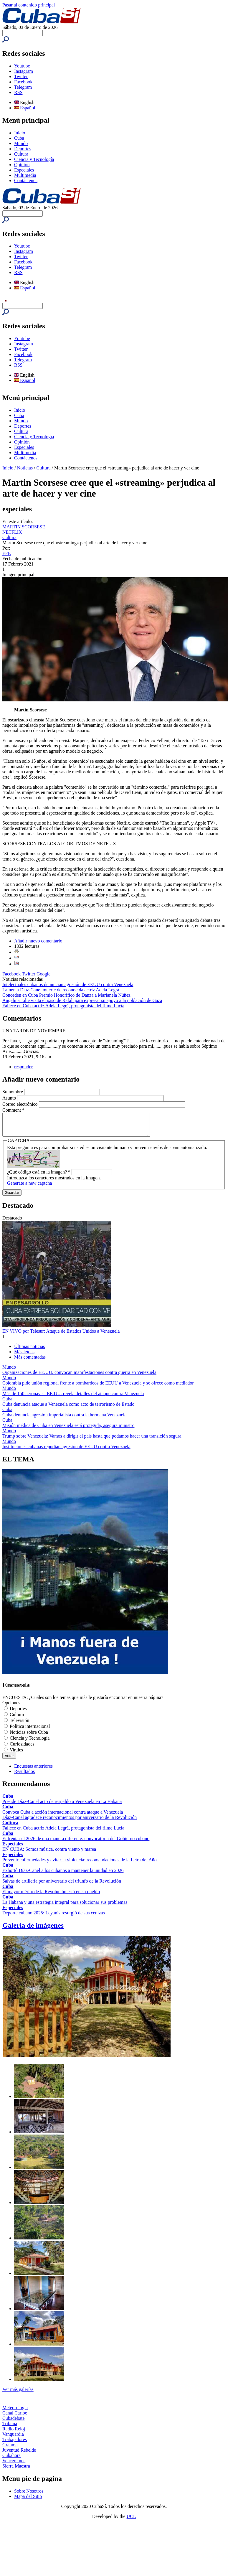 Image resolution: width=228 pixels, height=2576 pixels. I want to click on Opciones, so click(11, 1707).